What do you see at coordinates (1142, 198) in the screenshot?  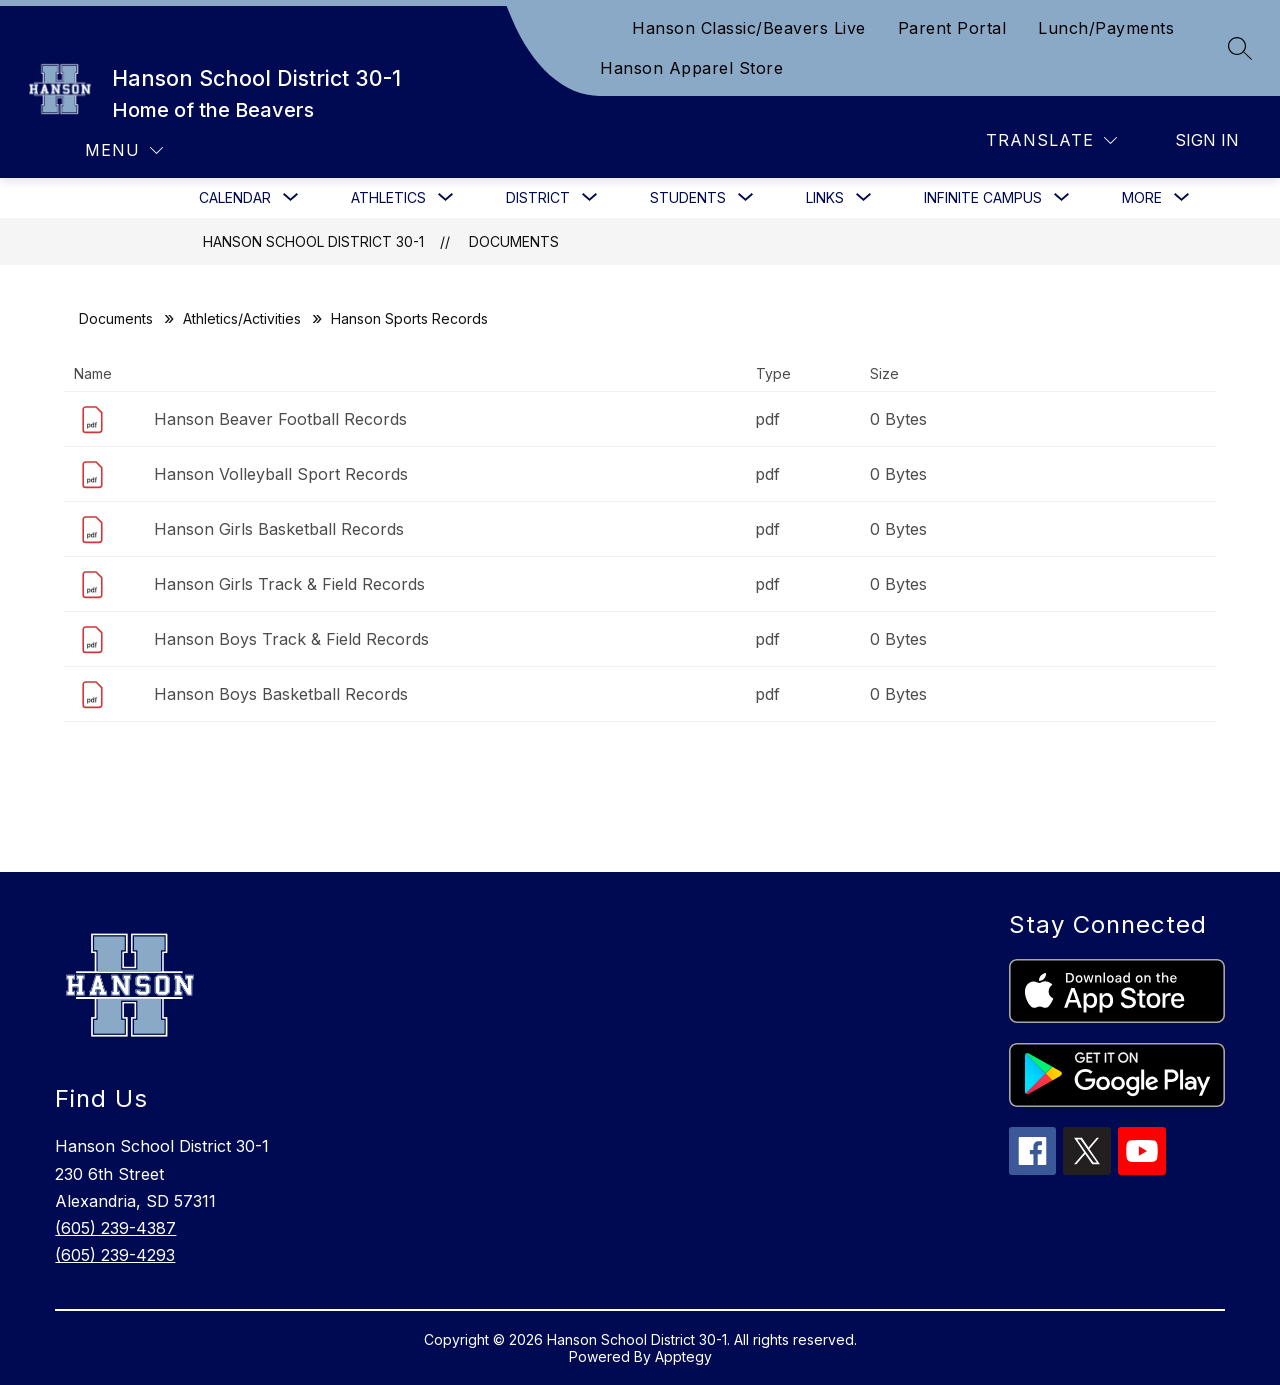 I see `[Show submenu for More]` at bounding box center [1142, 198].